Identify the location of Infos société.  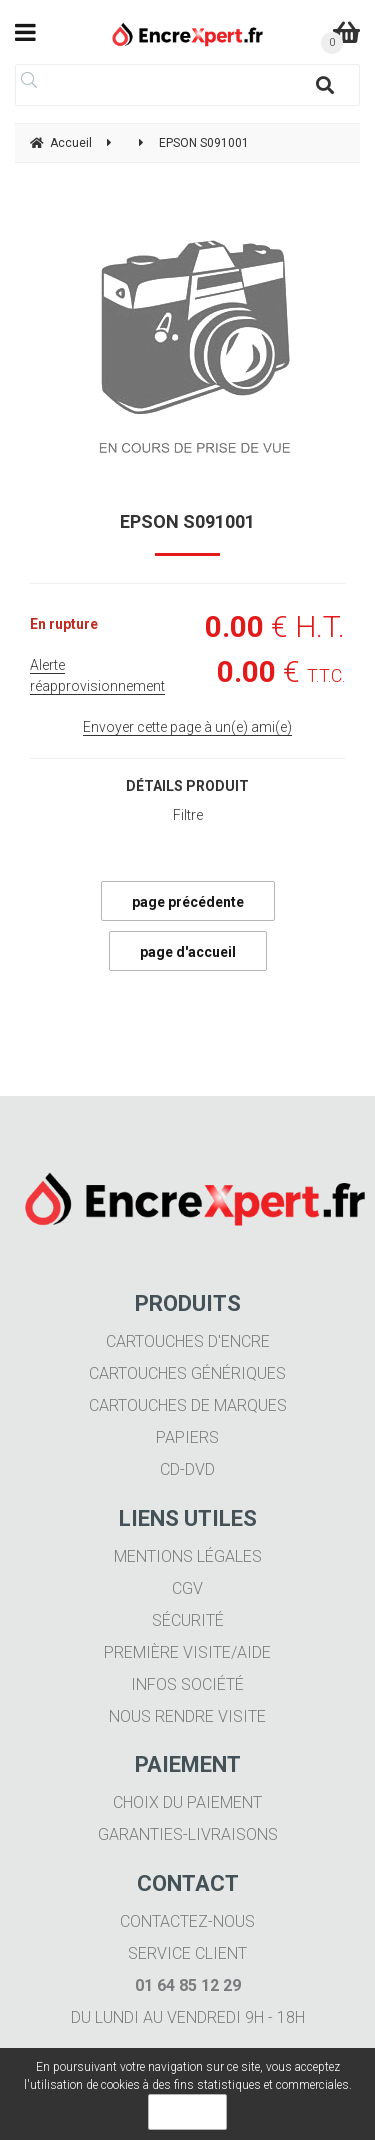
(187, 1684).